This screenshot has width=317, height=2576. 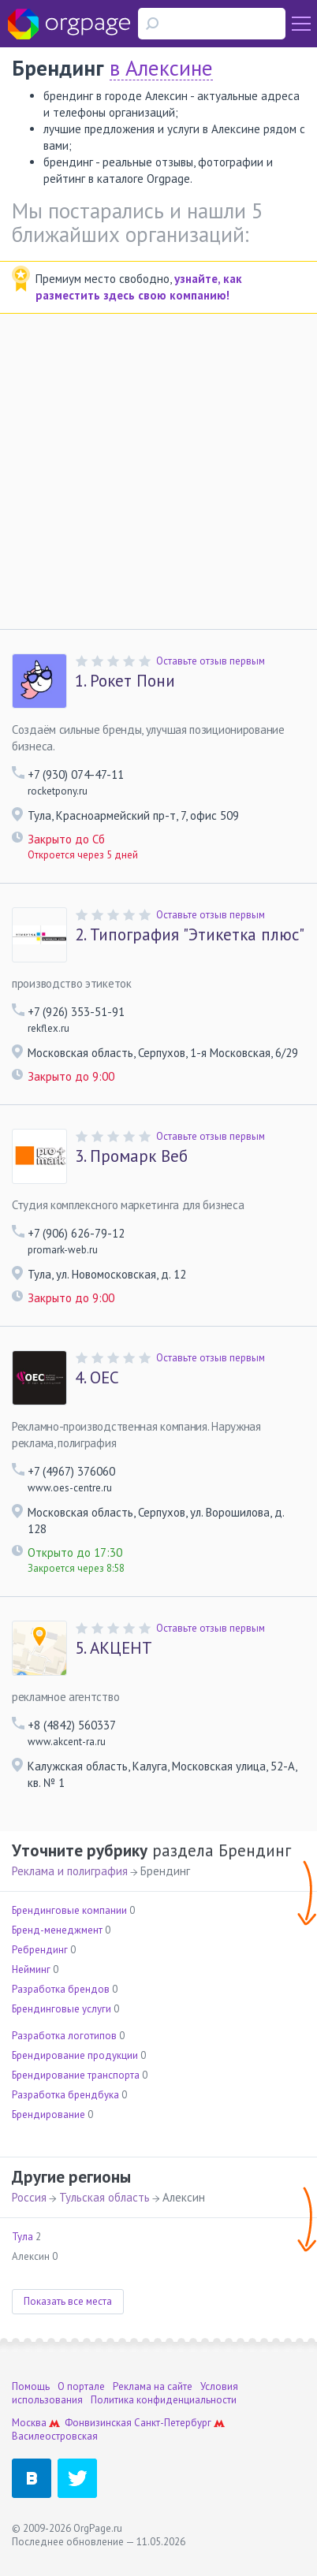 I want to click on Политика конфиденциальности, so click(x=164, y=2400).